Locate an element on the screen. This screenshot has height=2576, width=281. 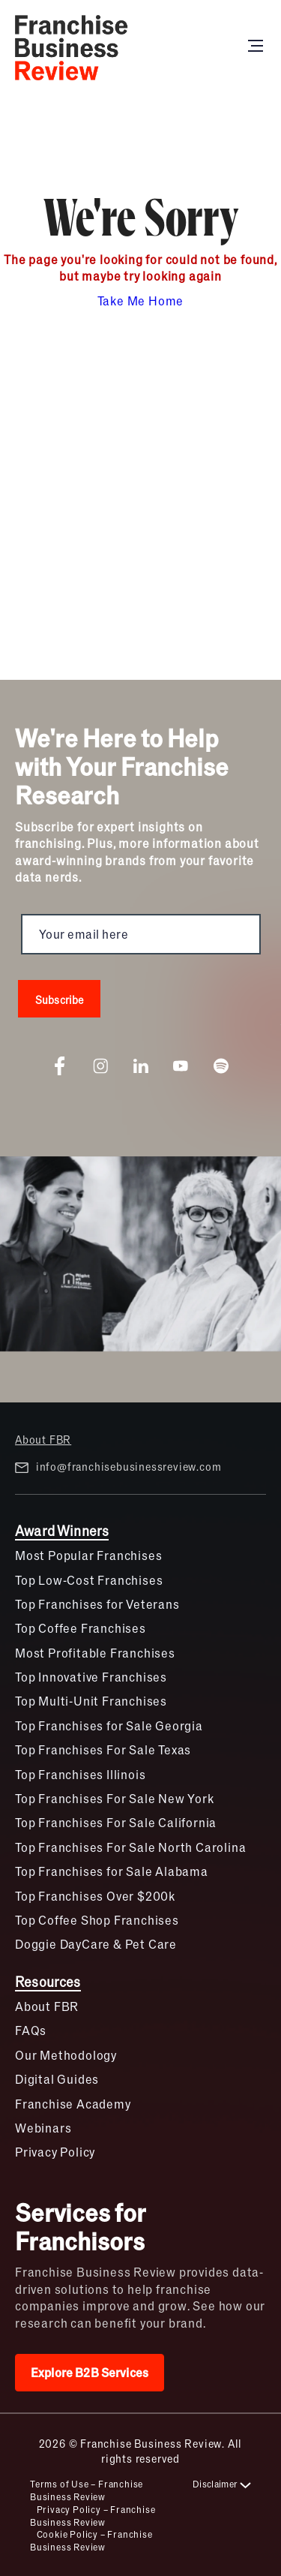
Top Franchises for Sale Georgia is located at coordinates (109, 1725).